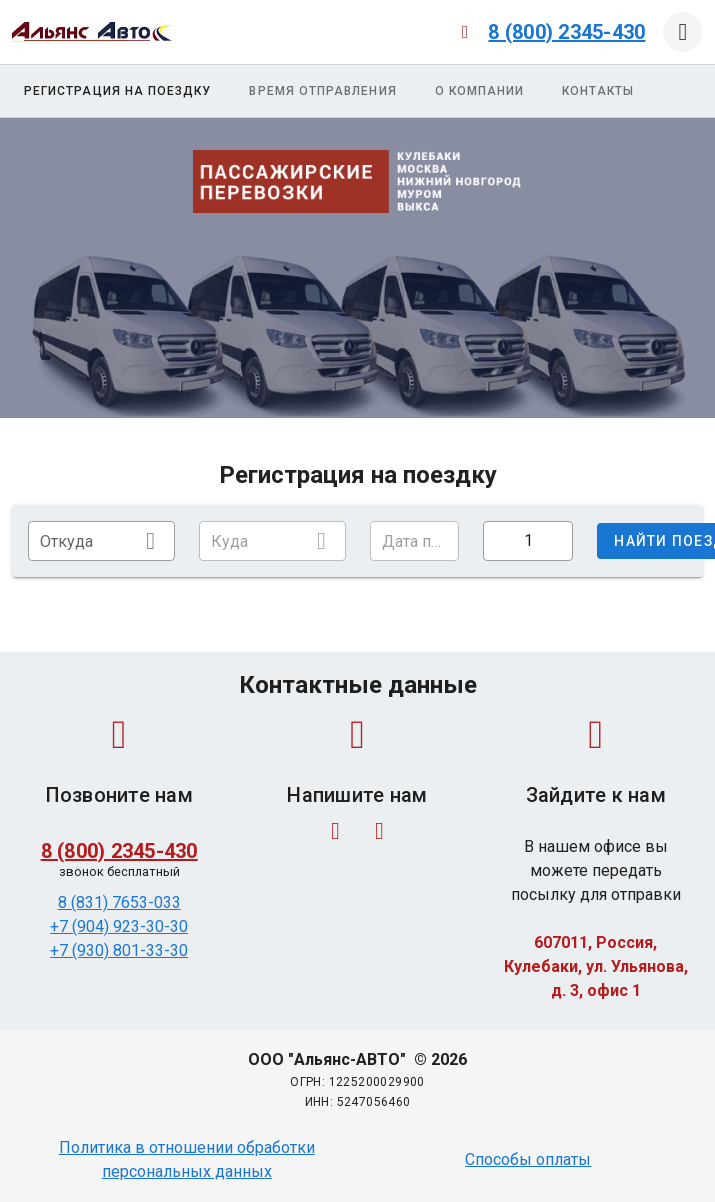 The image size is (715, 1202). What do you see at coordinates (528, 1159) in the screenshot?
I see `Способы оплаты` at bounding box center [528, 1159].